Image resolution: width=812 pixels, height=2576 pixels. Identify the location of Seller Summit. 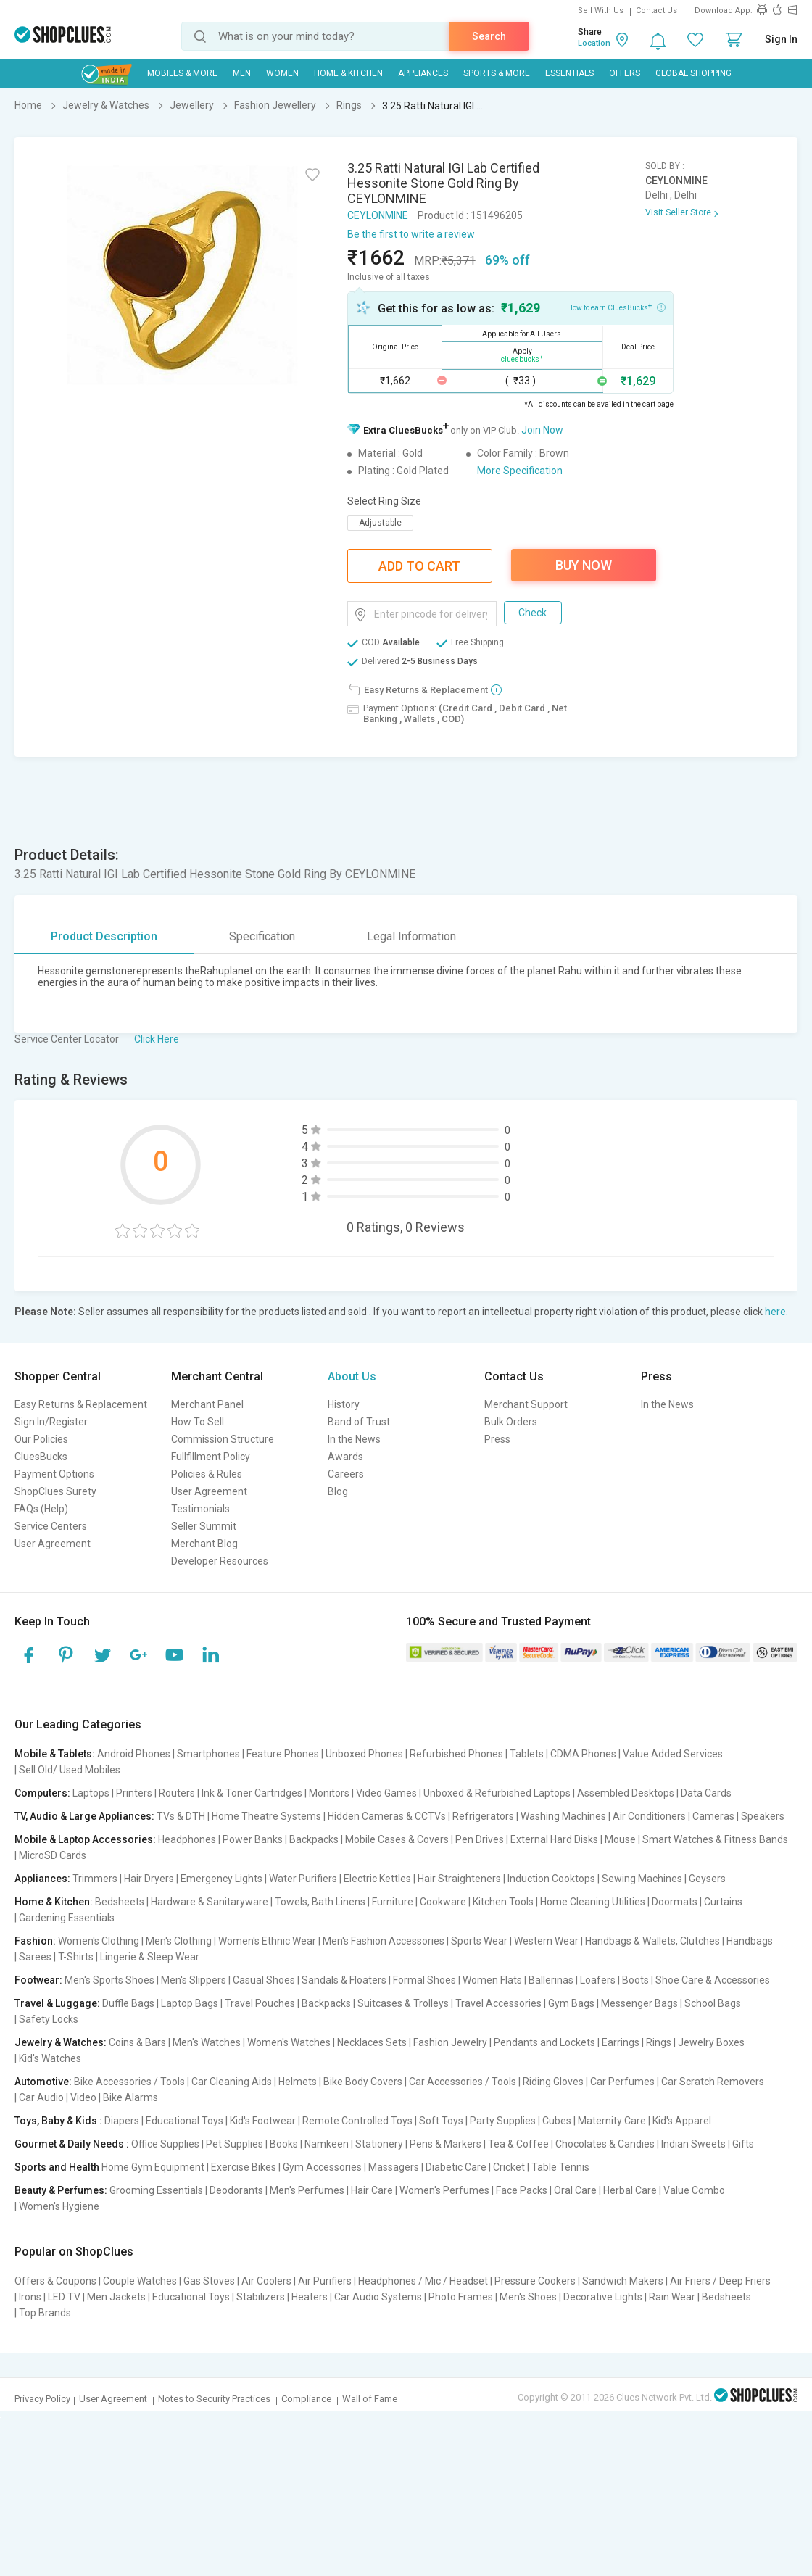
(203, 1526).